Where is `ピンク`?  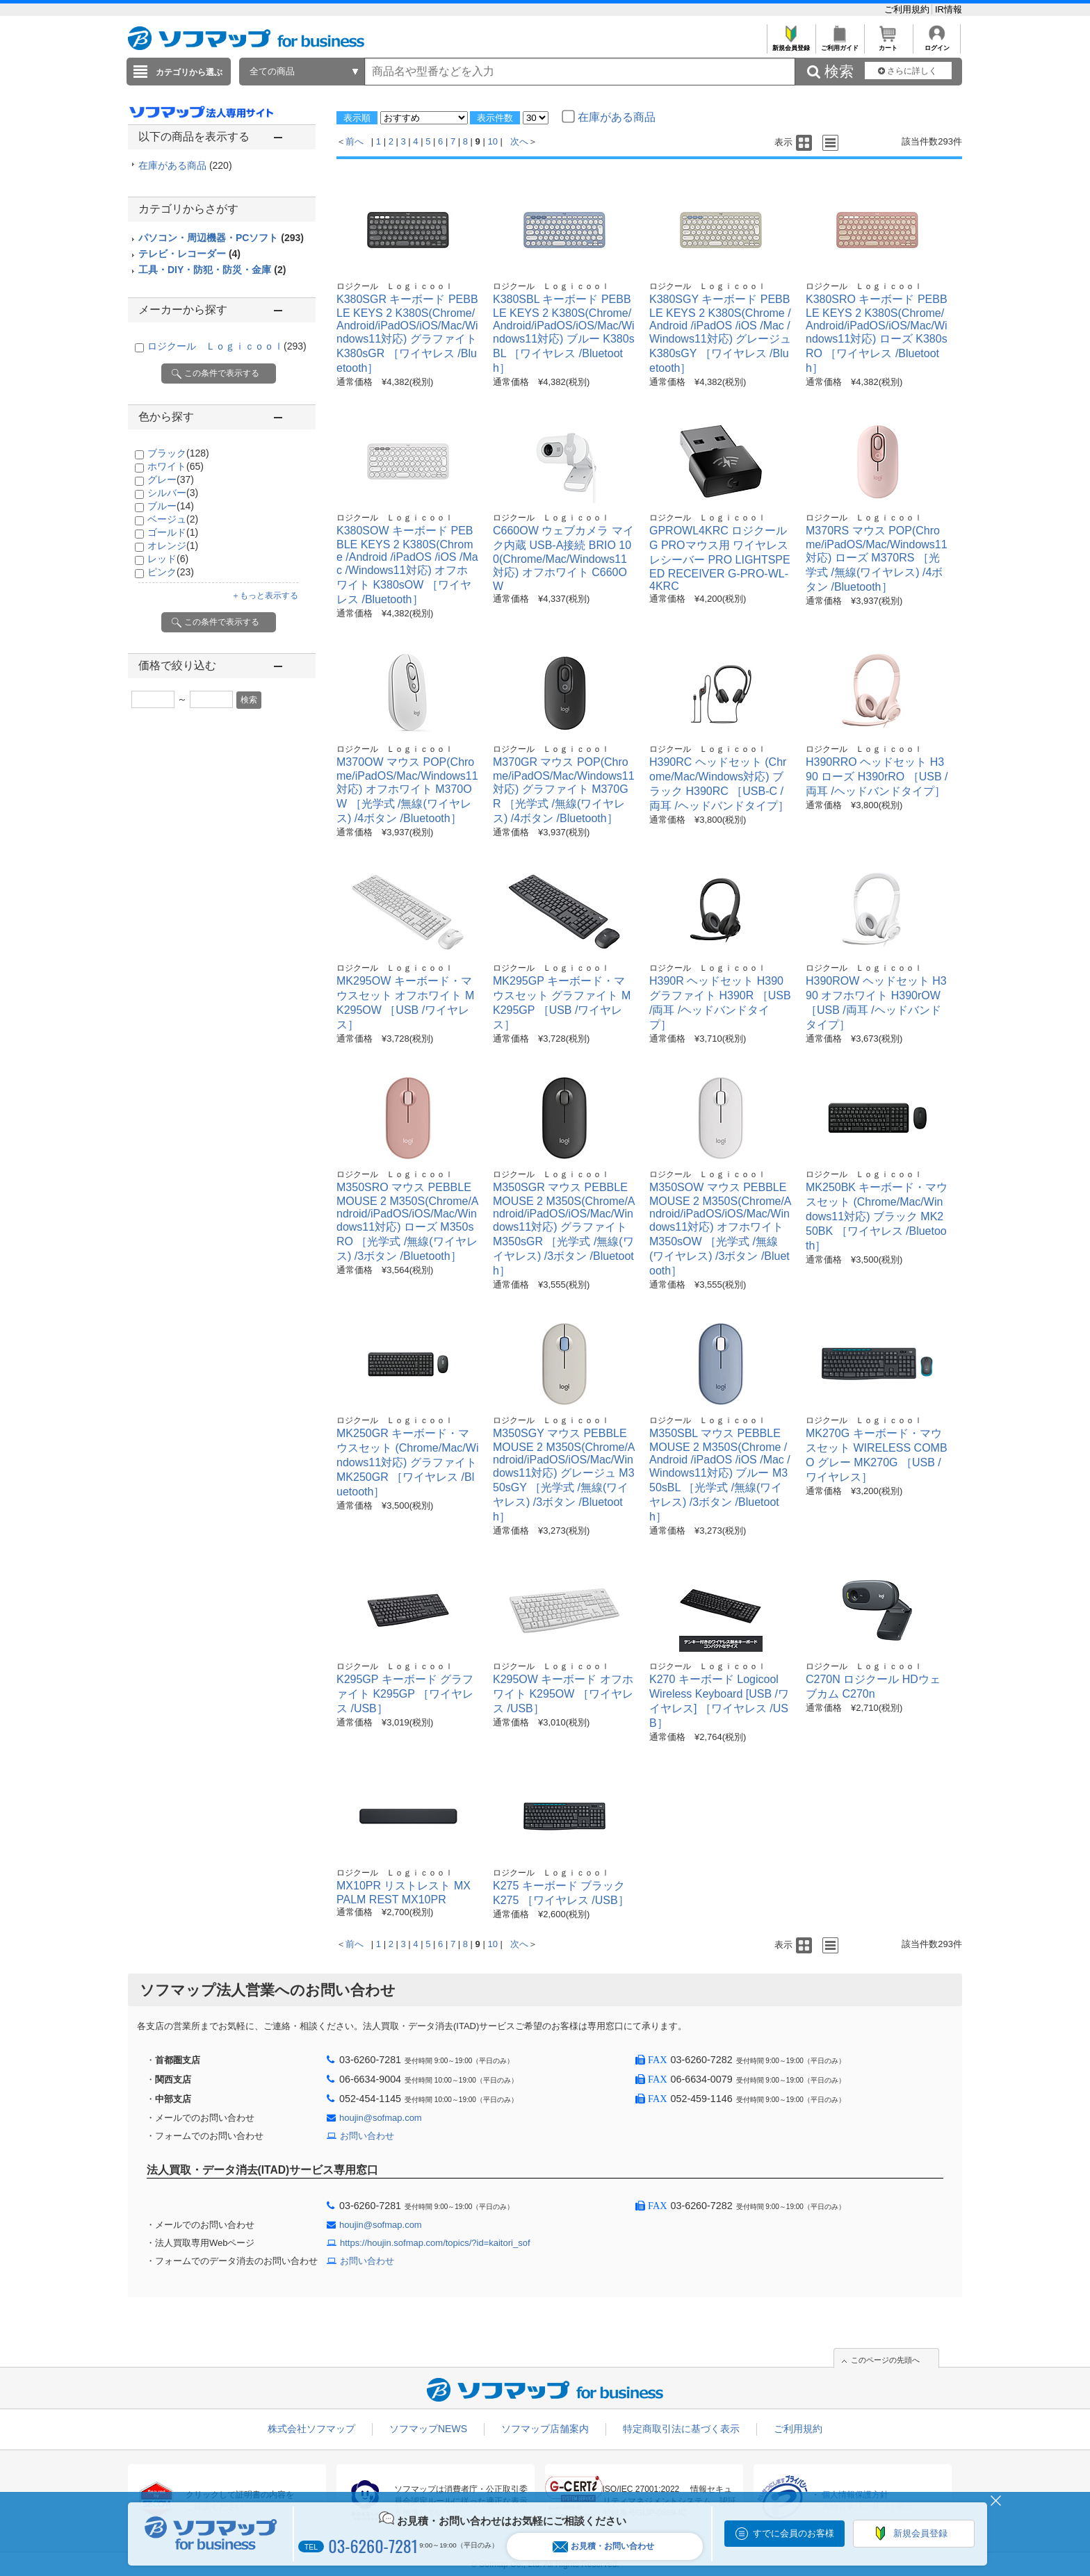
ピンク is located at coordinates (170, 571).